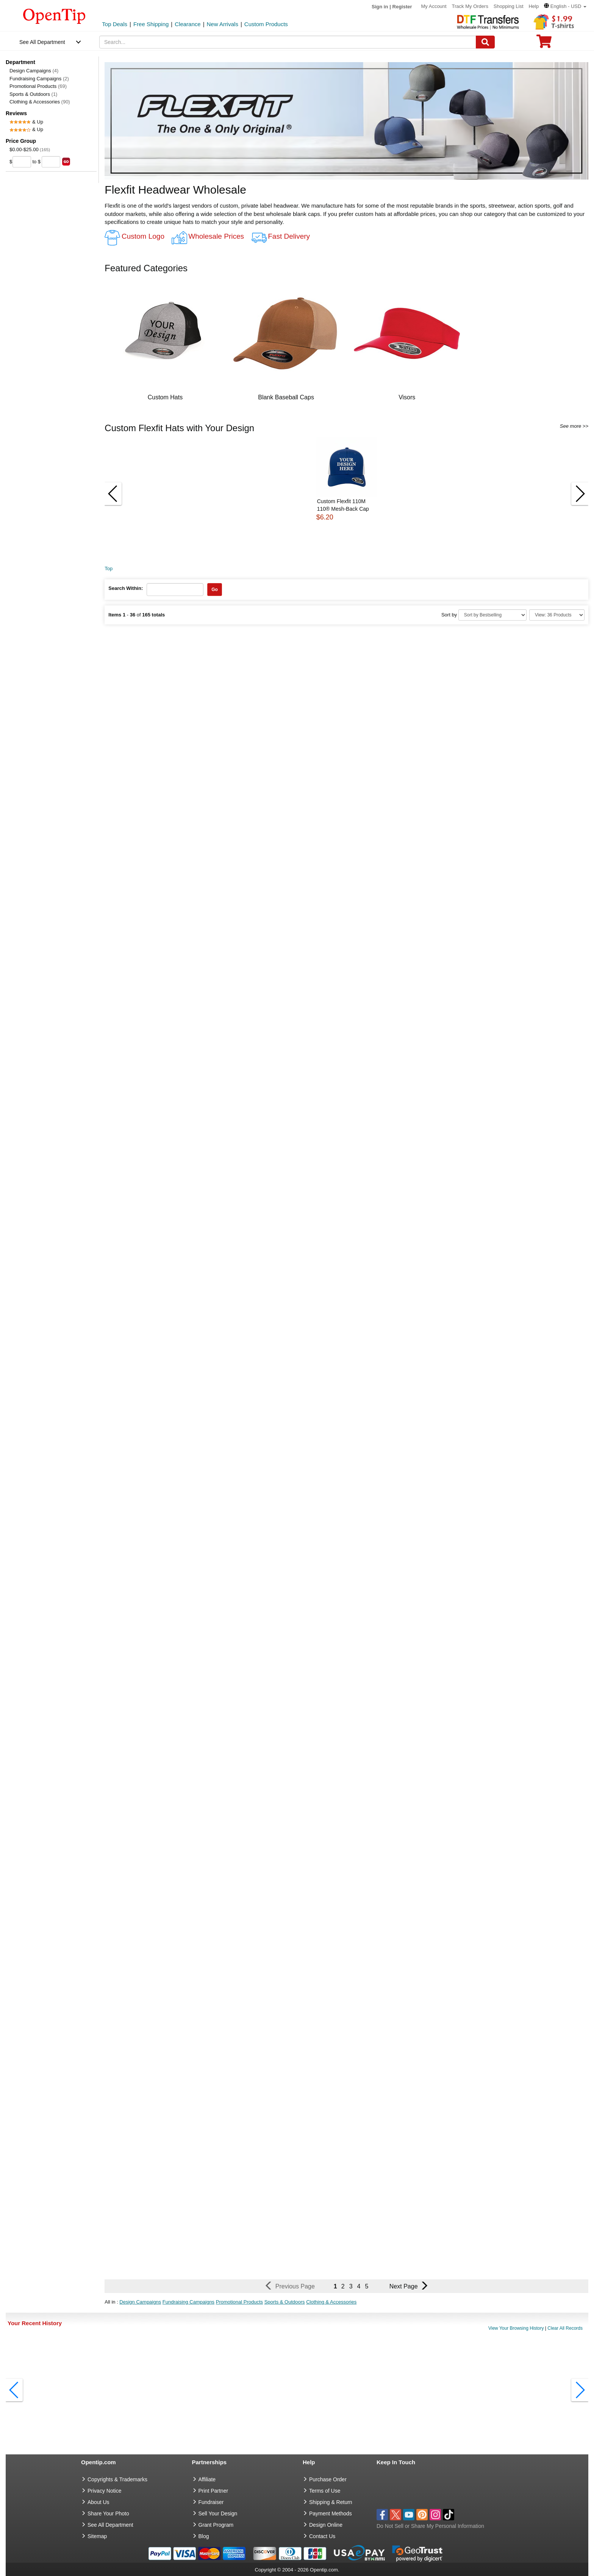  I want to click on Track My Orders, so click(470, 6).